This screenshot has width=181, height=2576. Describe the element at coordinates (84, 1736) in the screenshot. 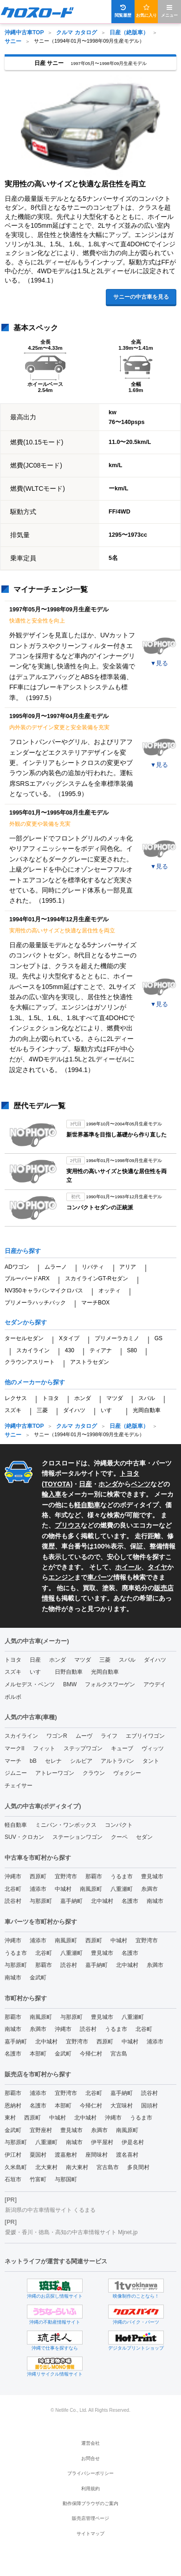

I see `ムーヴ` at that location.